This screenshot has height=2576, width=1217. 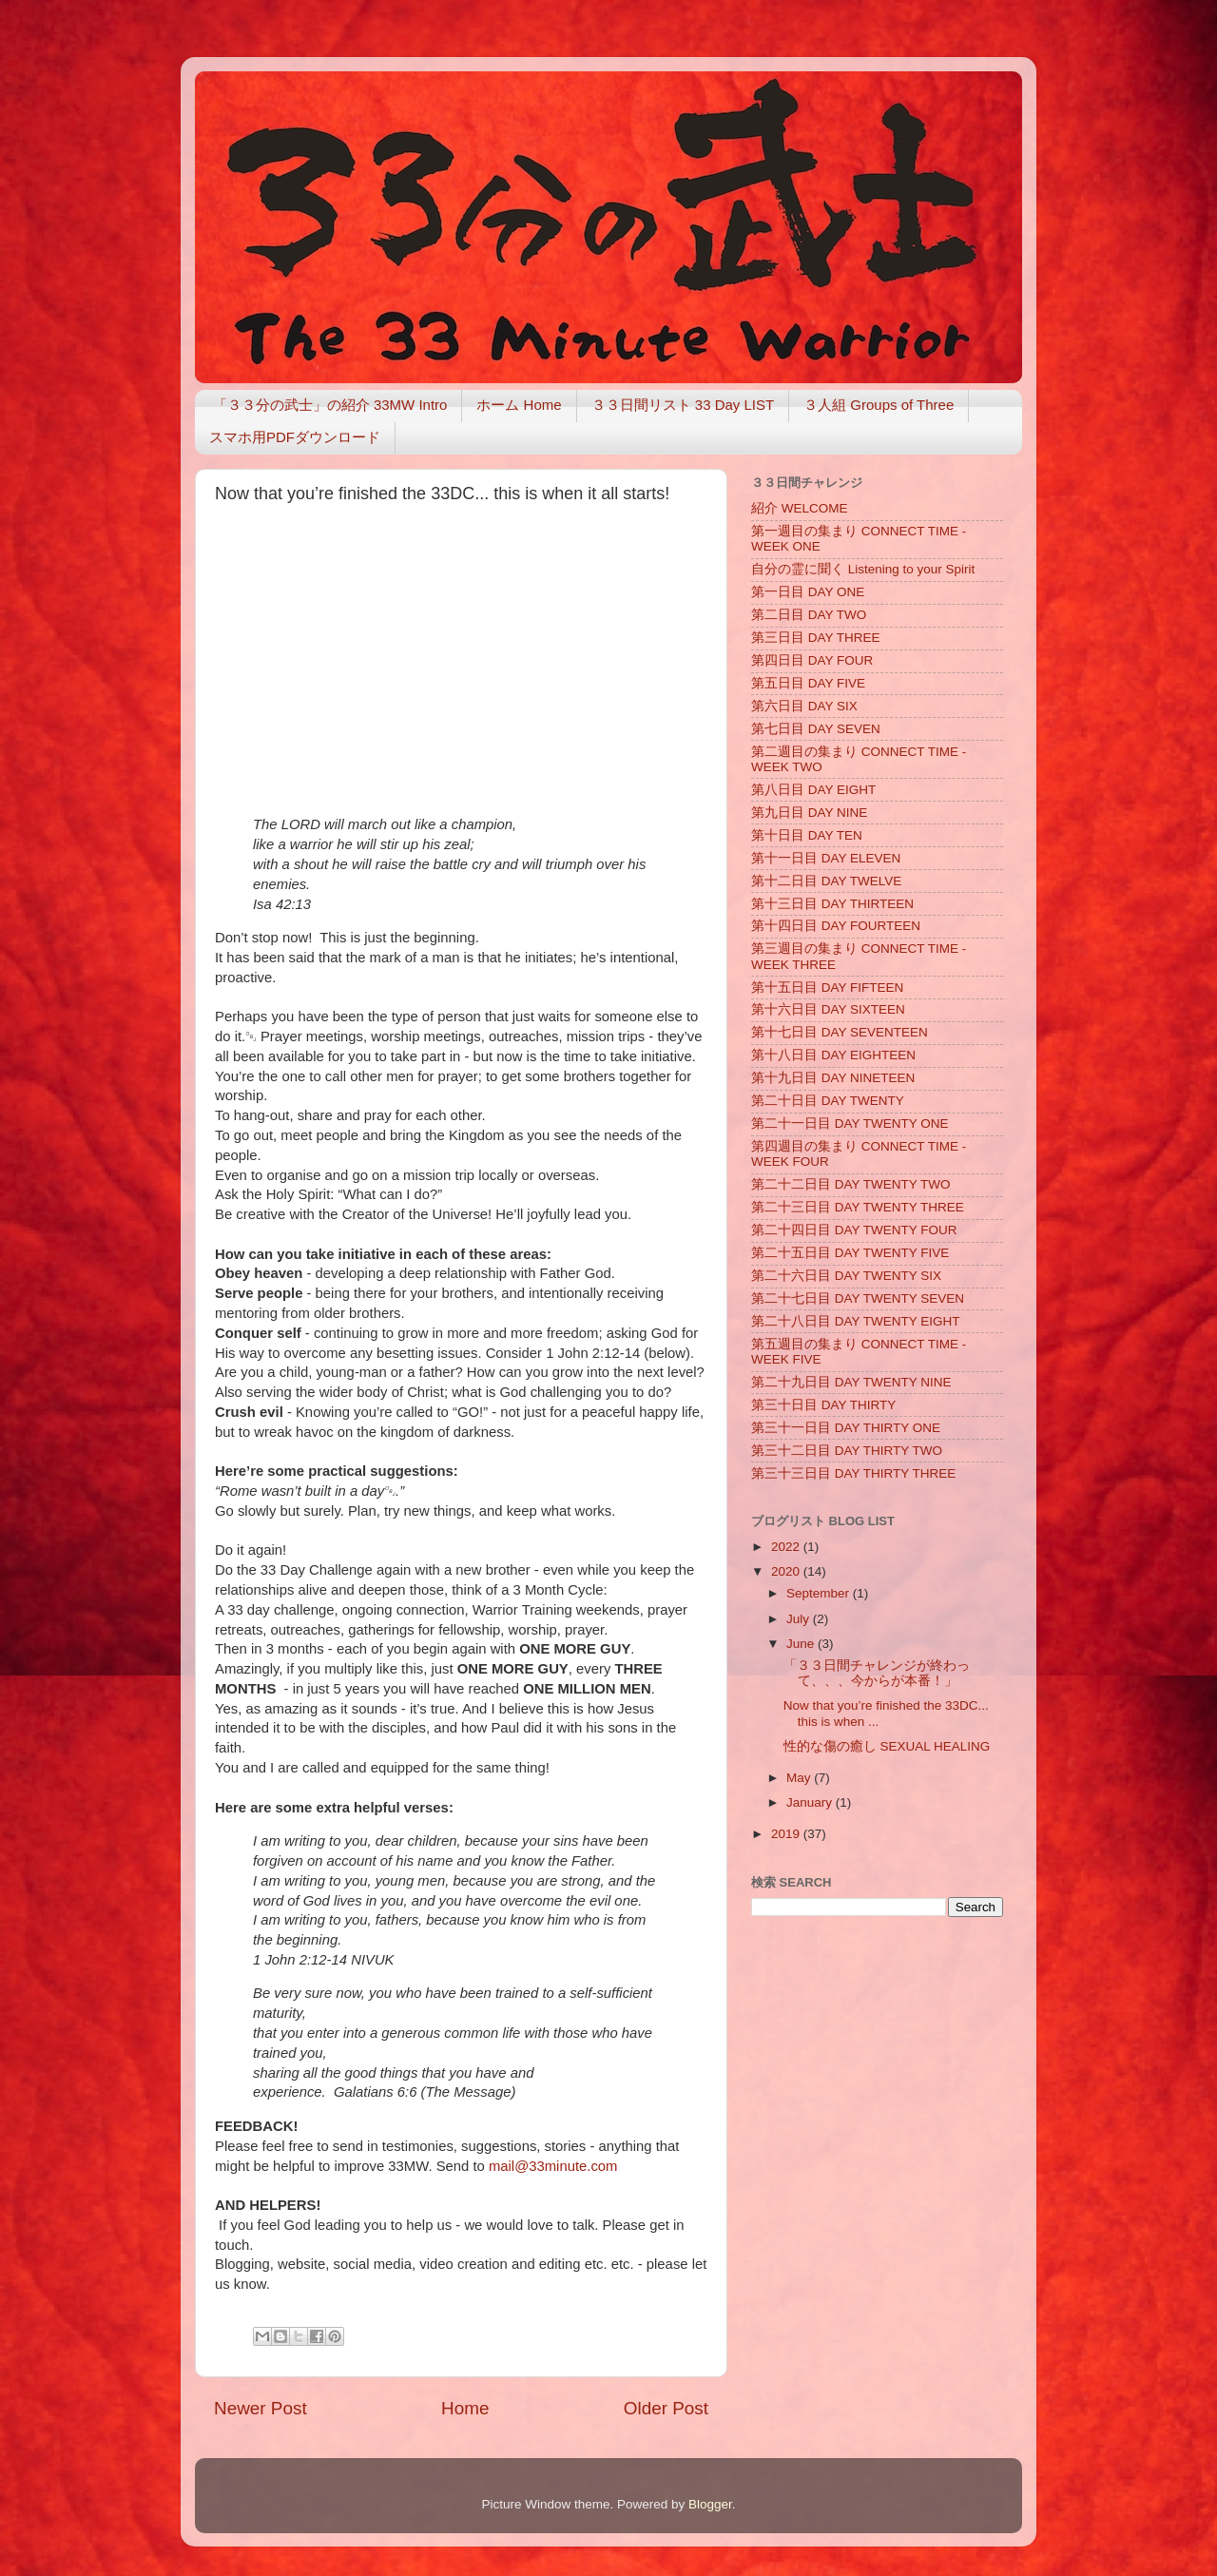 What do you see at coordinates (835, 926) in the screenshot?
I see `第十四日目 DAY FOURTEEN` at bounding box center [835, 926].